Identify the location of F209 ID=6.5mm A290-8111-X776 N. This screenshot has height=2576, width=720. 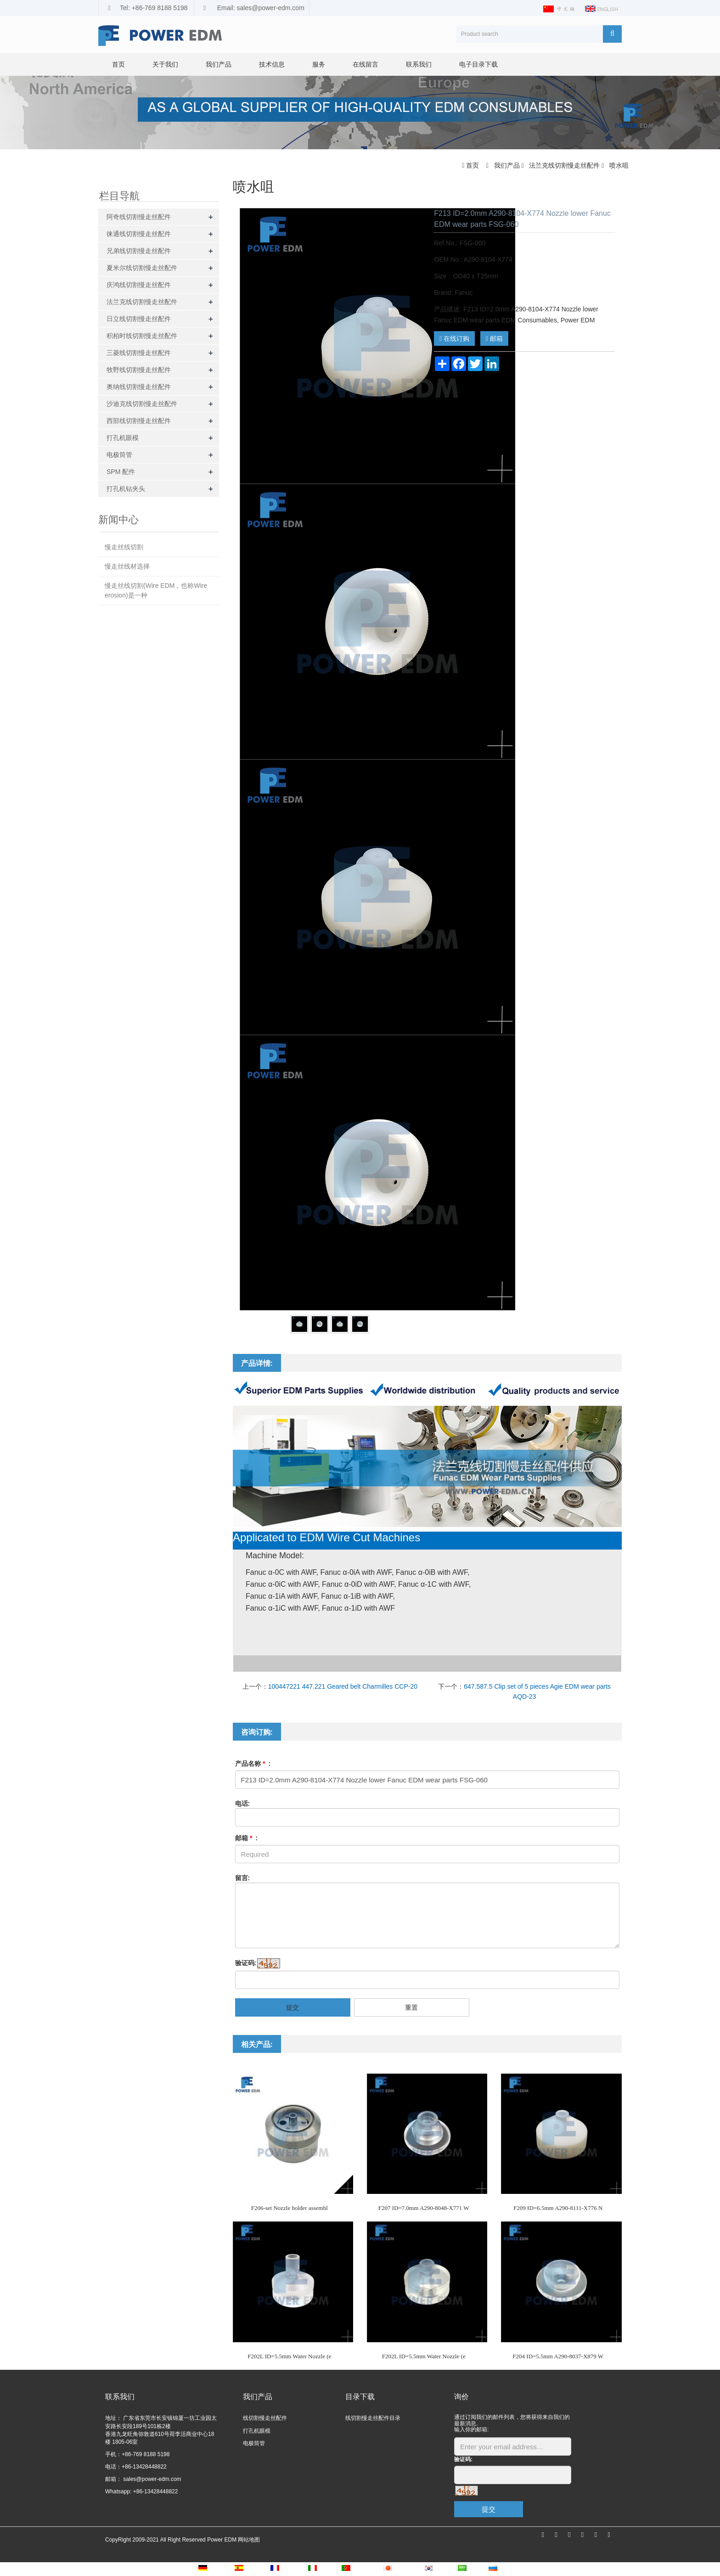
(557, 2207).